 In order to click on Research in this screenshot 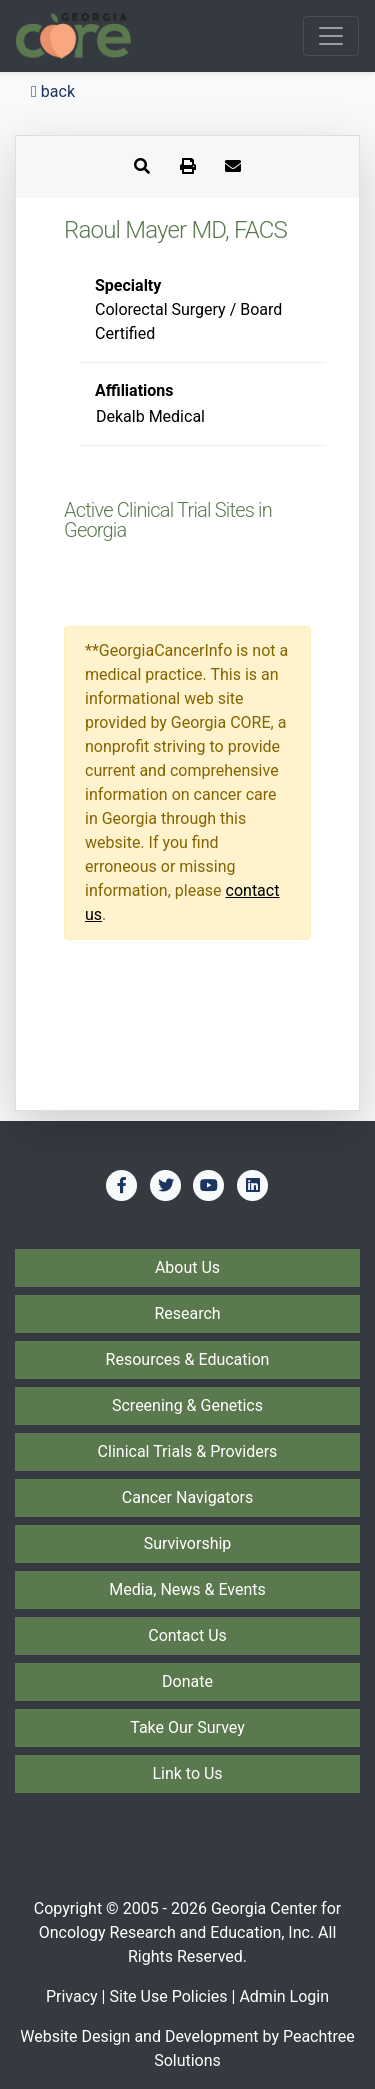, I will do `click(187, 1313)`.